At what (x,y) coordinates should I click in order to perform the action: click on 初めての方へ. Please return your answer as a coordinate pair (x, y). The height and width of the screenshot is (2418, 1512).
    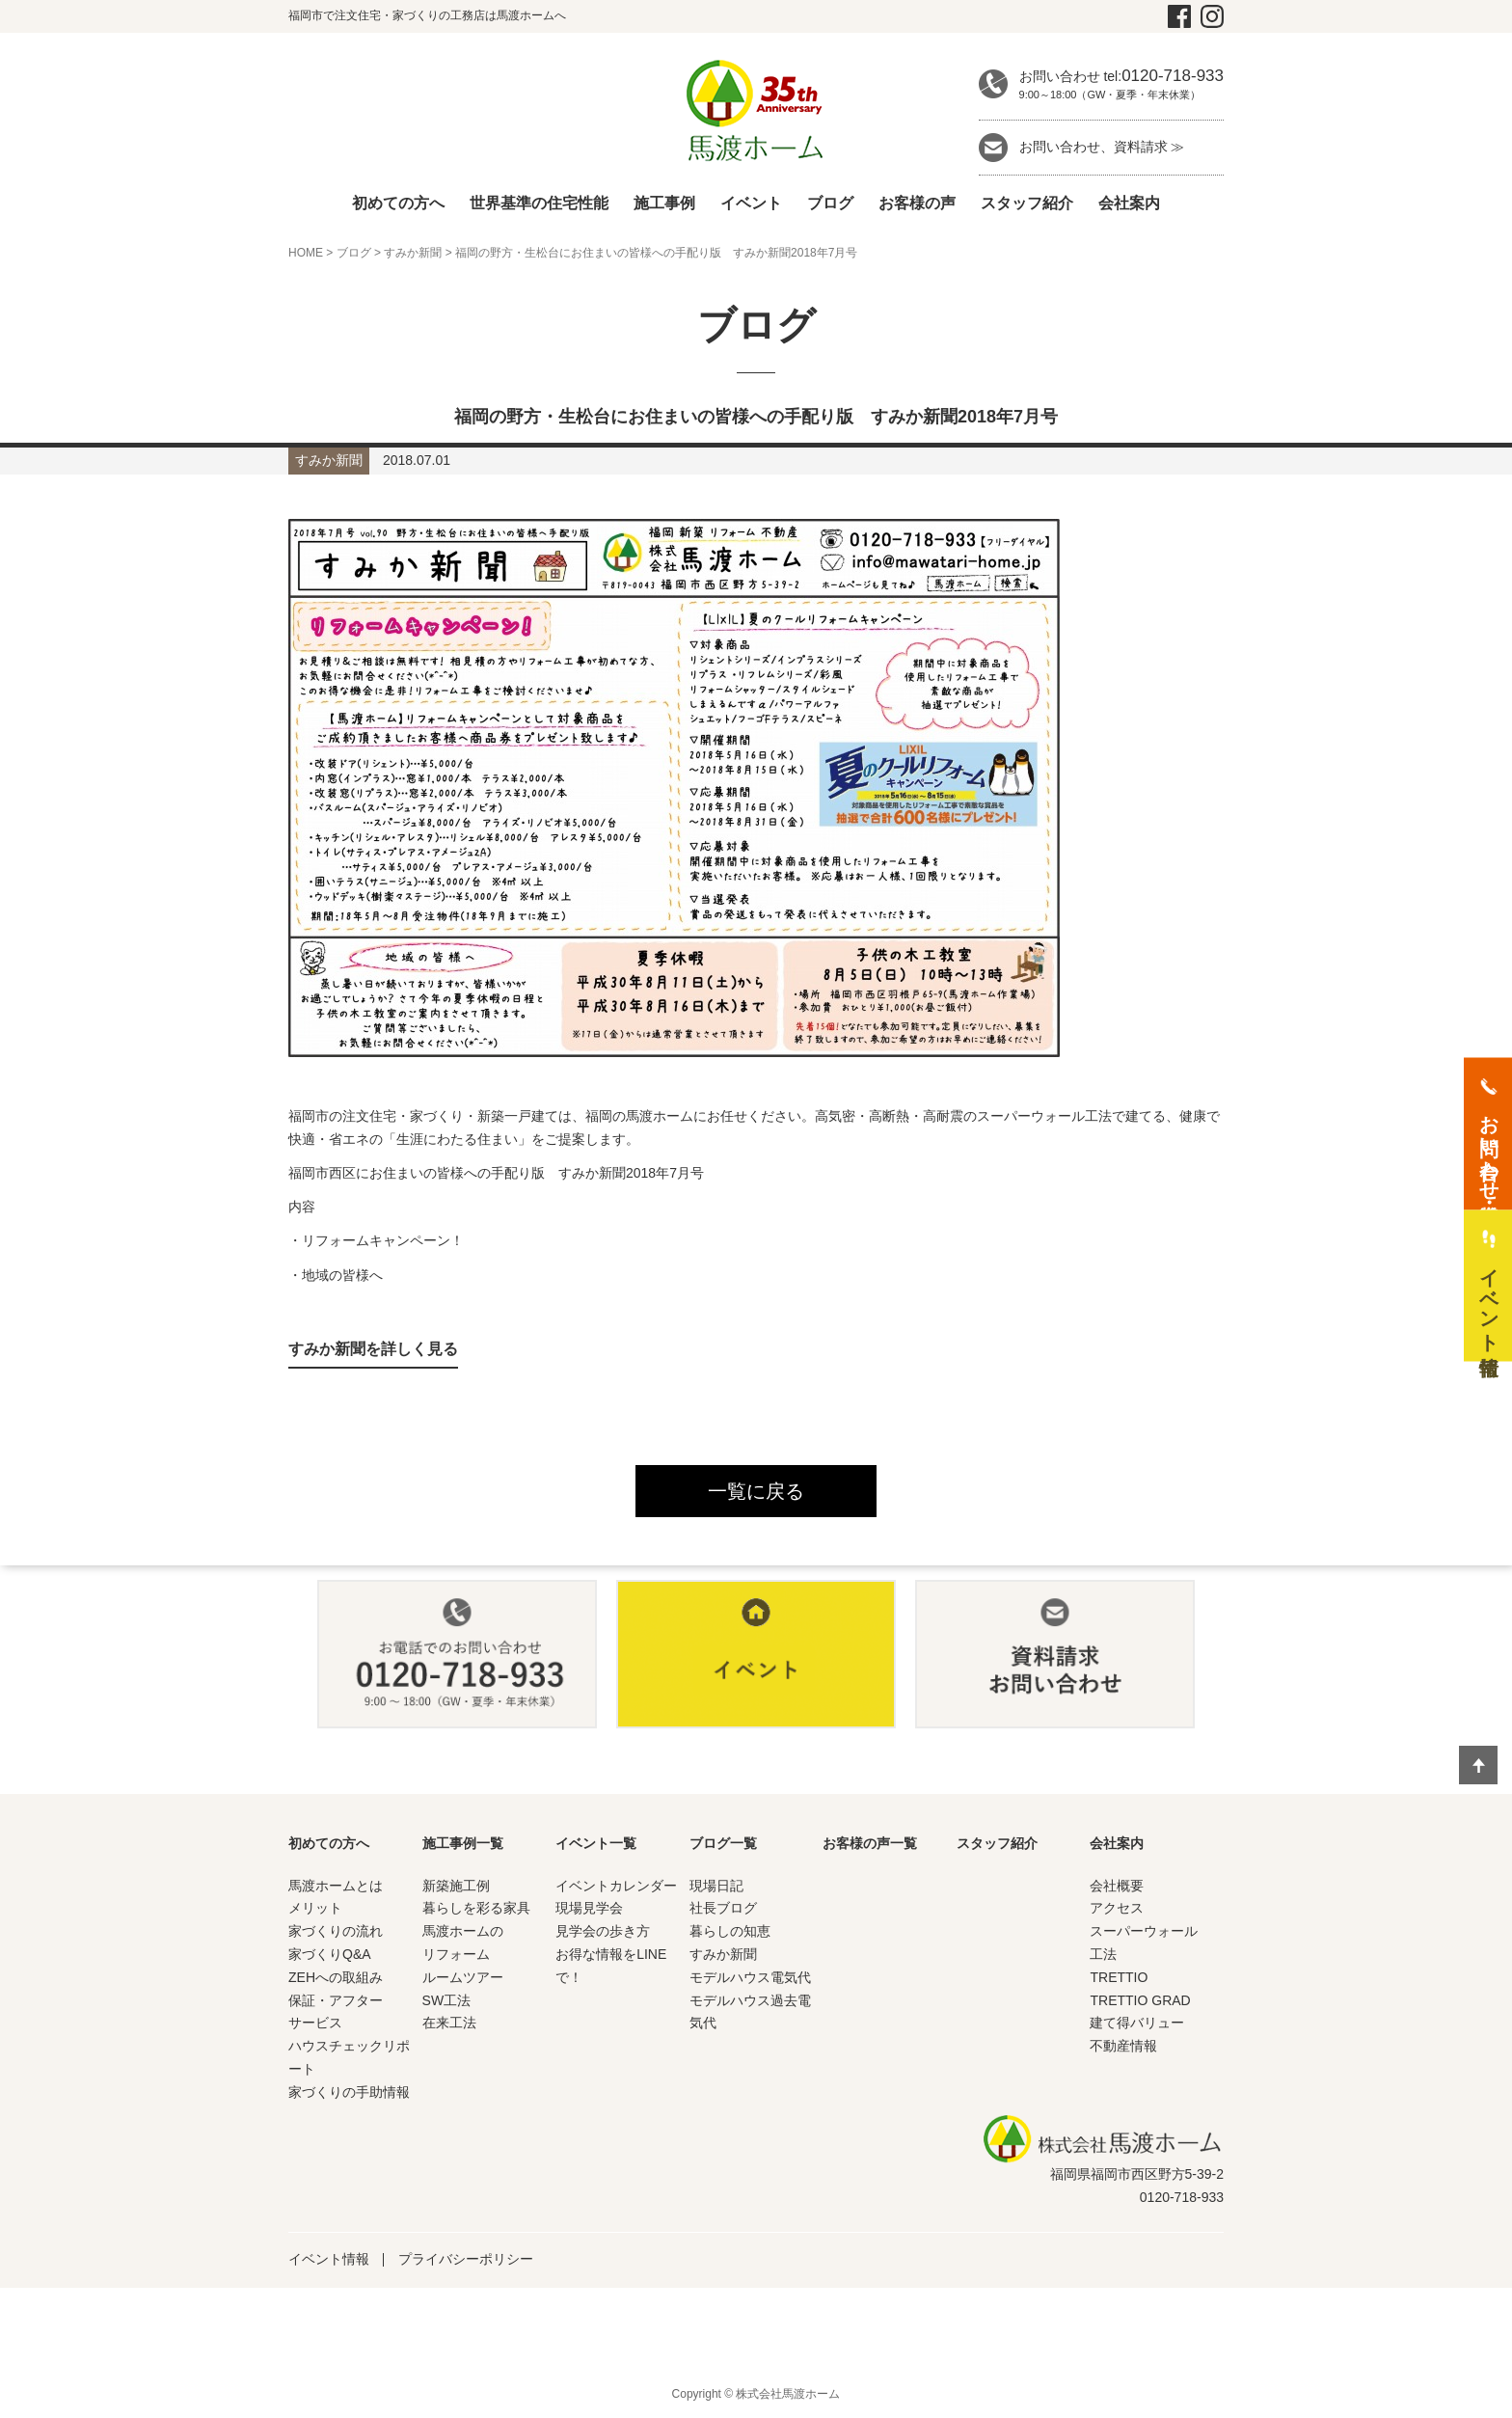
    Looking at the image, I should click on (398, 203).